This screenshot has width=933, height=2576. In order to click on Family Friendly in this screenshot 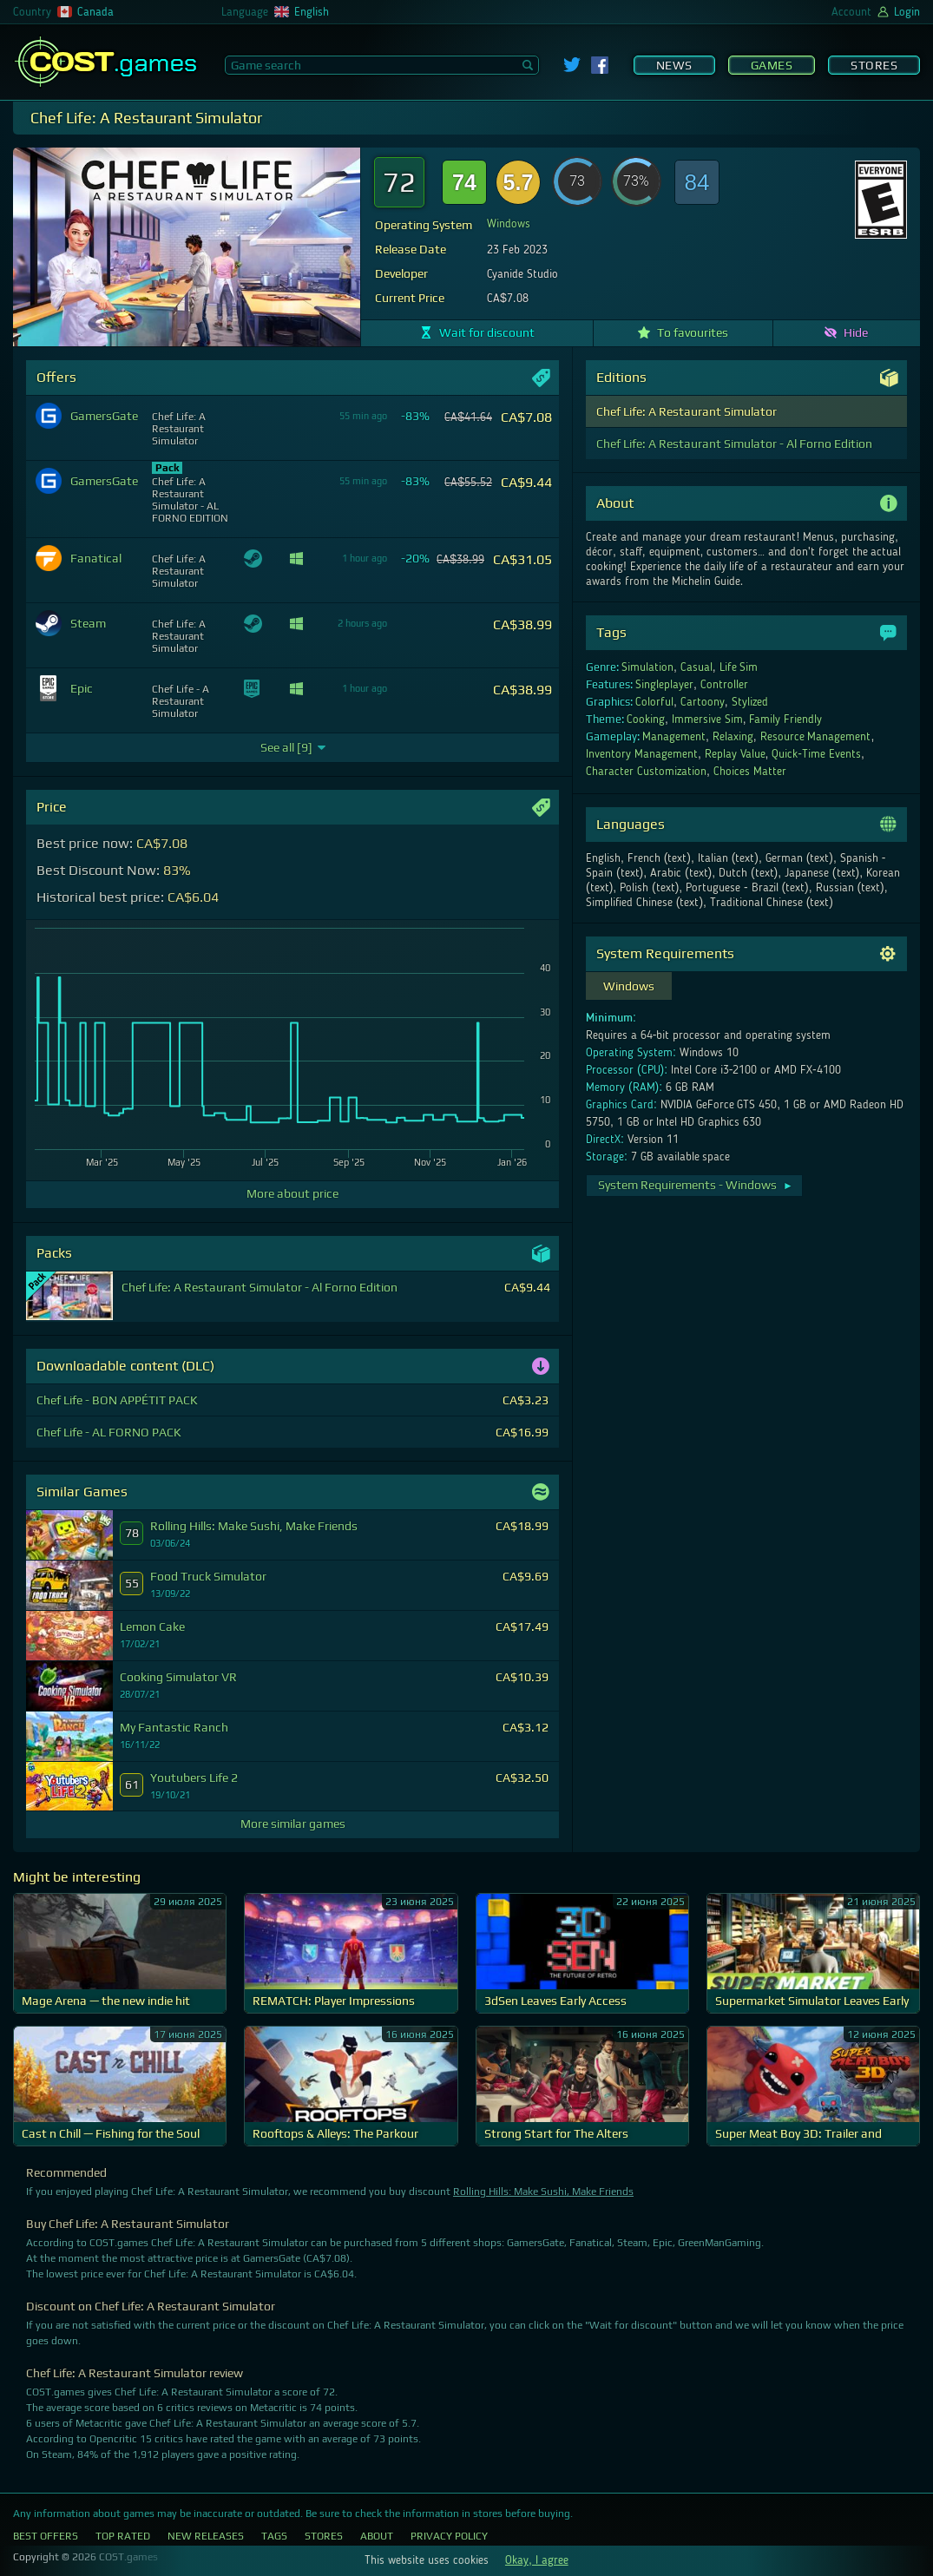, I will do `click(785, 719)`.